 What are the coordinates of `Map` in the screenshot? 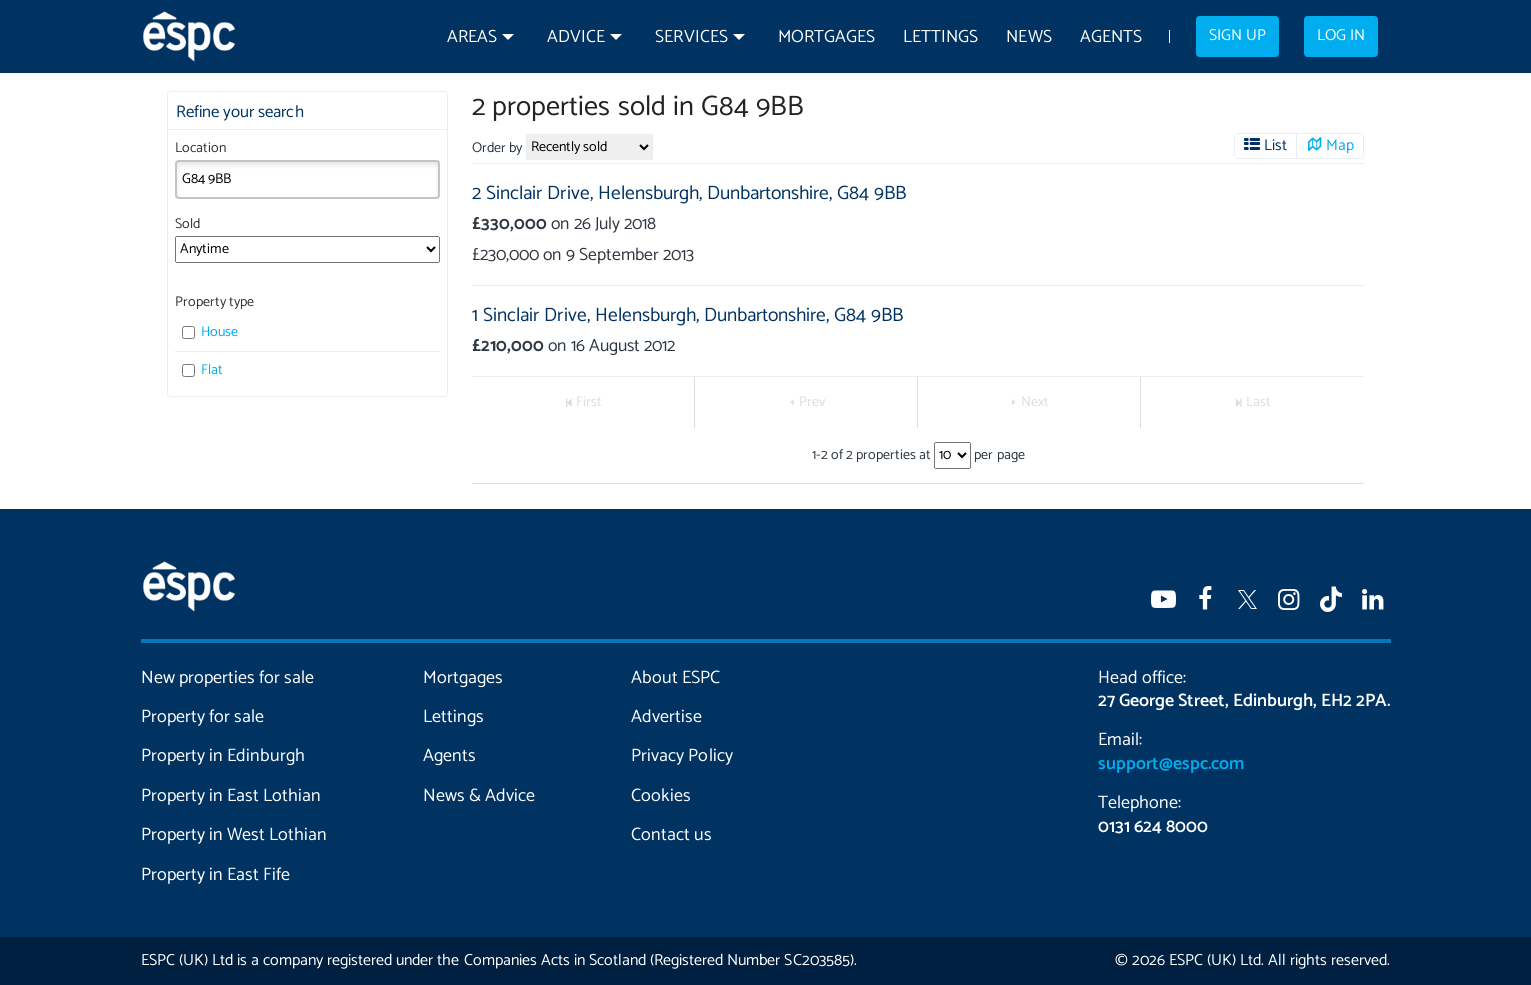 It's located at (1340, 146).